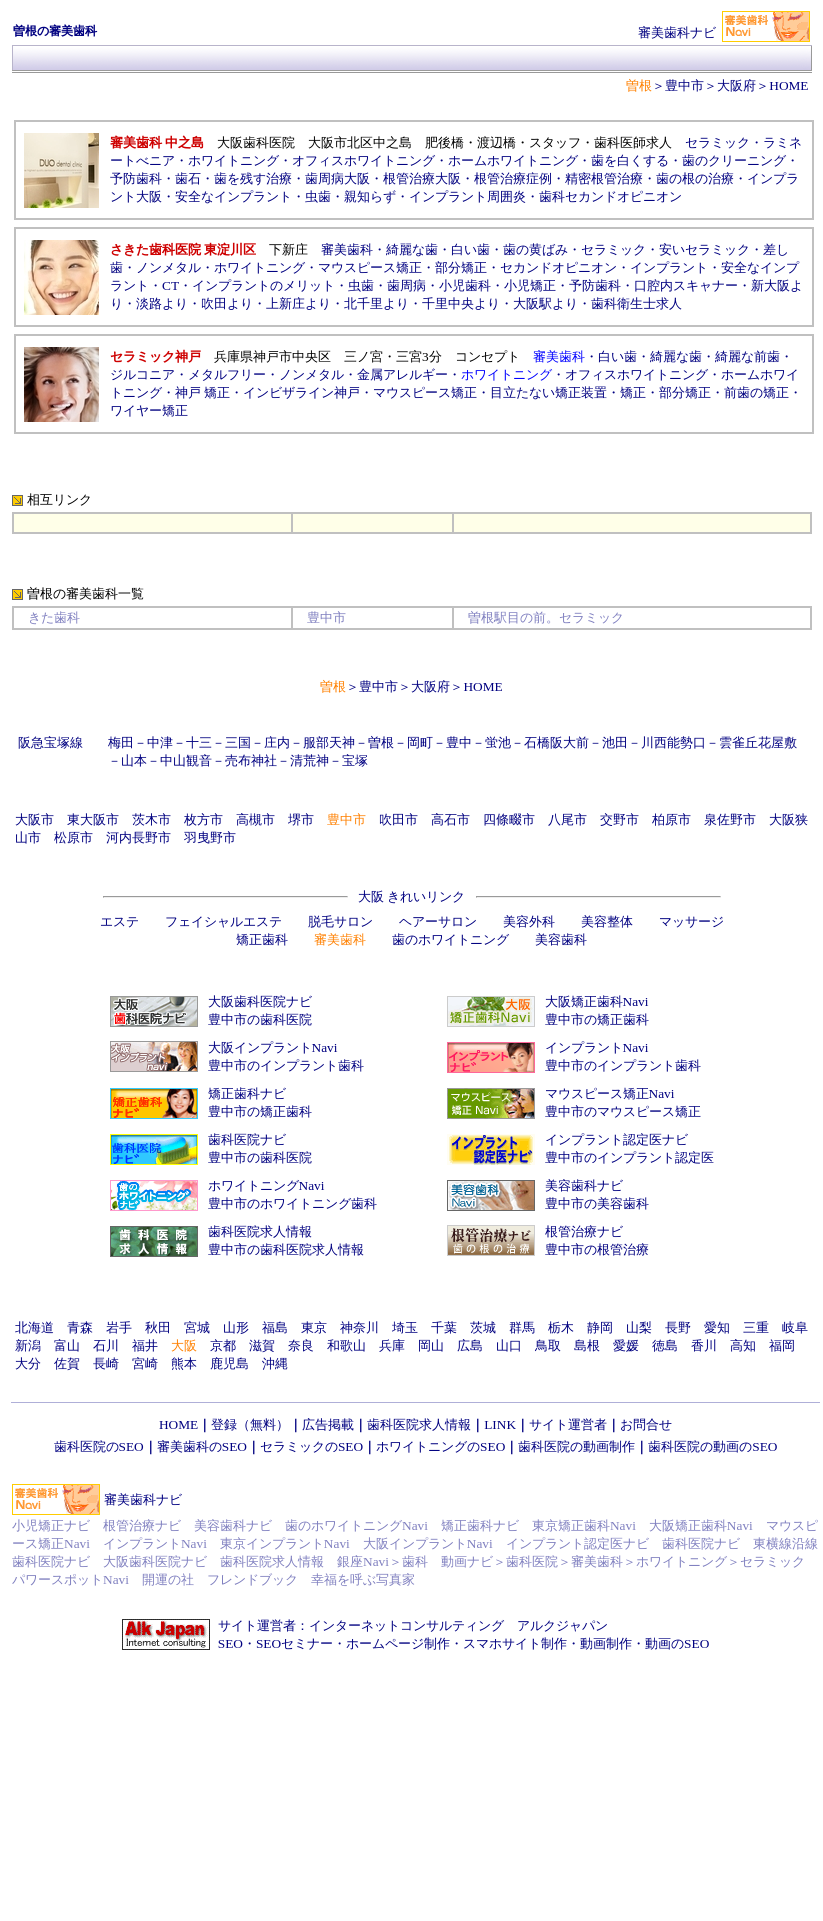  What do you see at coordinates (247, 1139) in the screenshot?
I see `歯科医院ナビ` at bounding box center [247, 1139].